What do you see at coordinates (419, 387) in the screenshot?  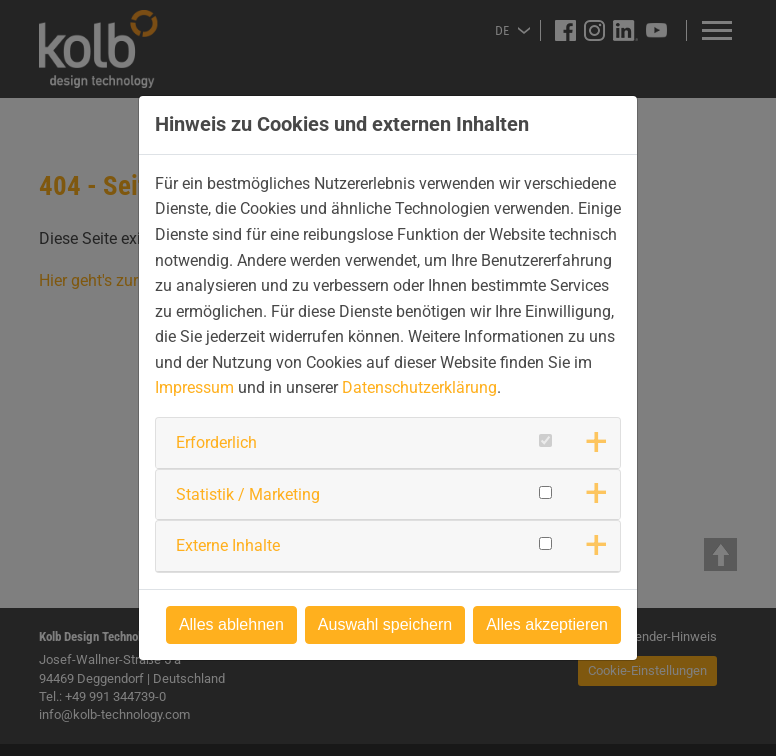 I see `Datenschutzerklärung` at bounding box center [419, 387].